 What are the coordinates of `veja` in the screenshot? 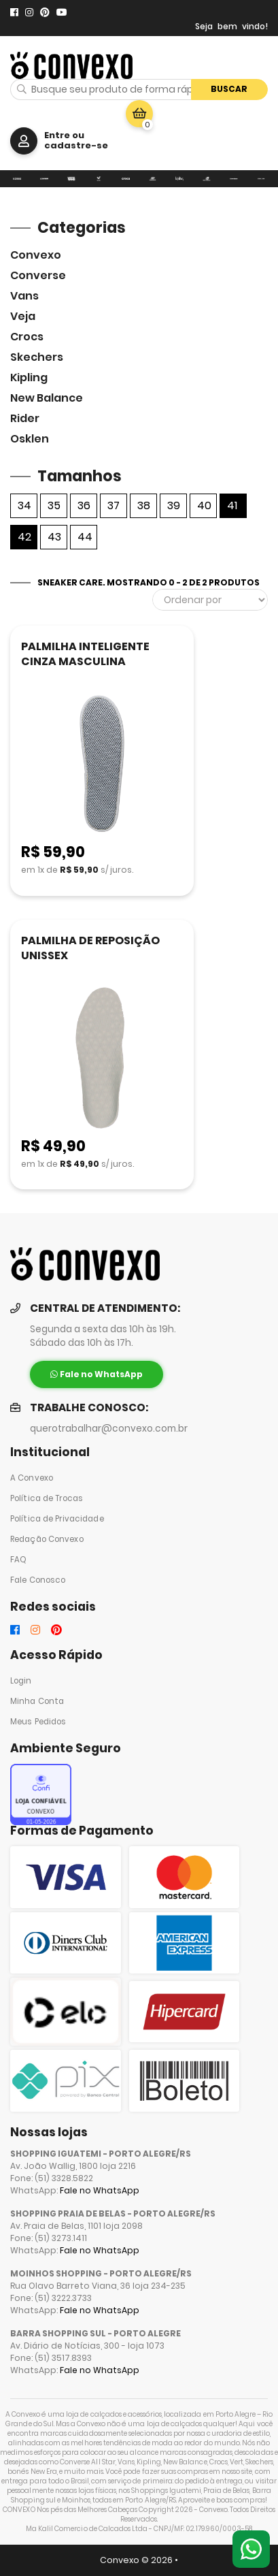 It's located at (22, 316).